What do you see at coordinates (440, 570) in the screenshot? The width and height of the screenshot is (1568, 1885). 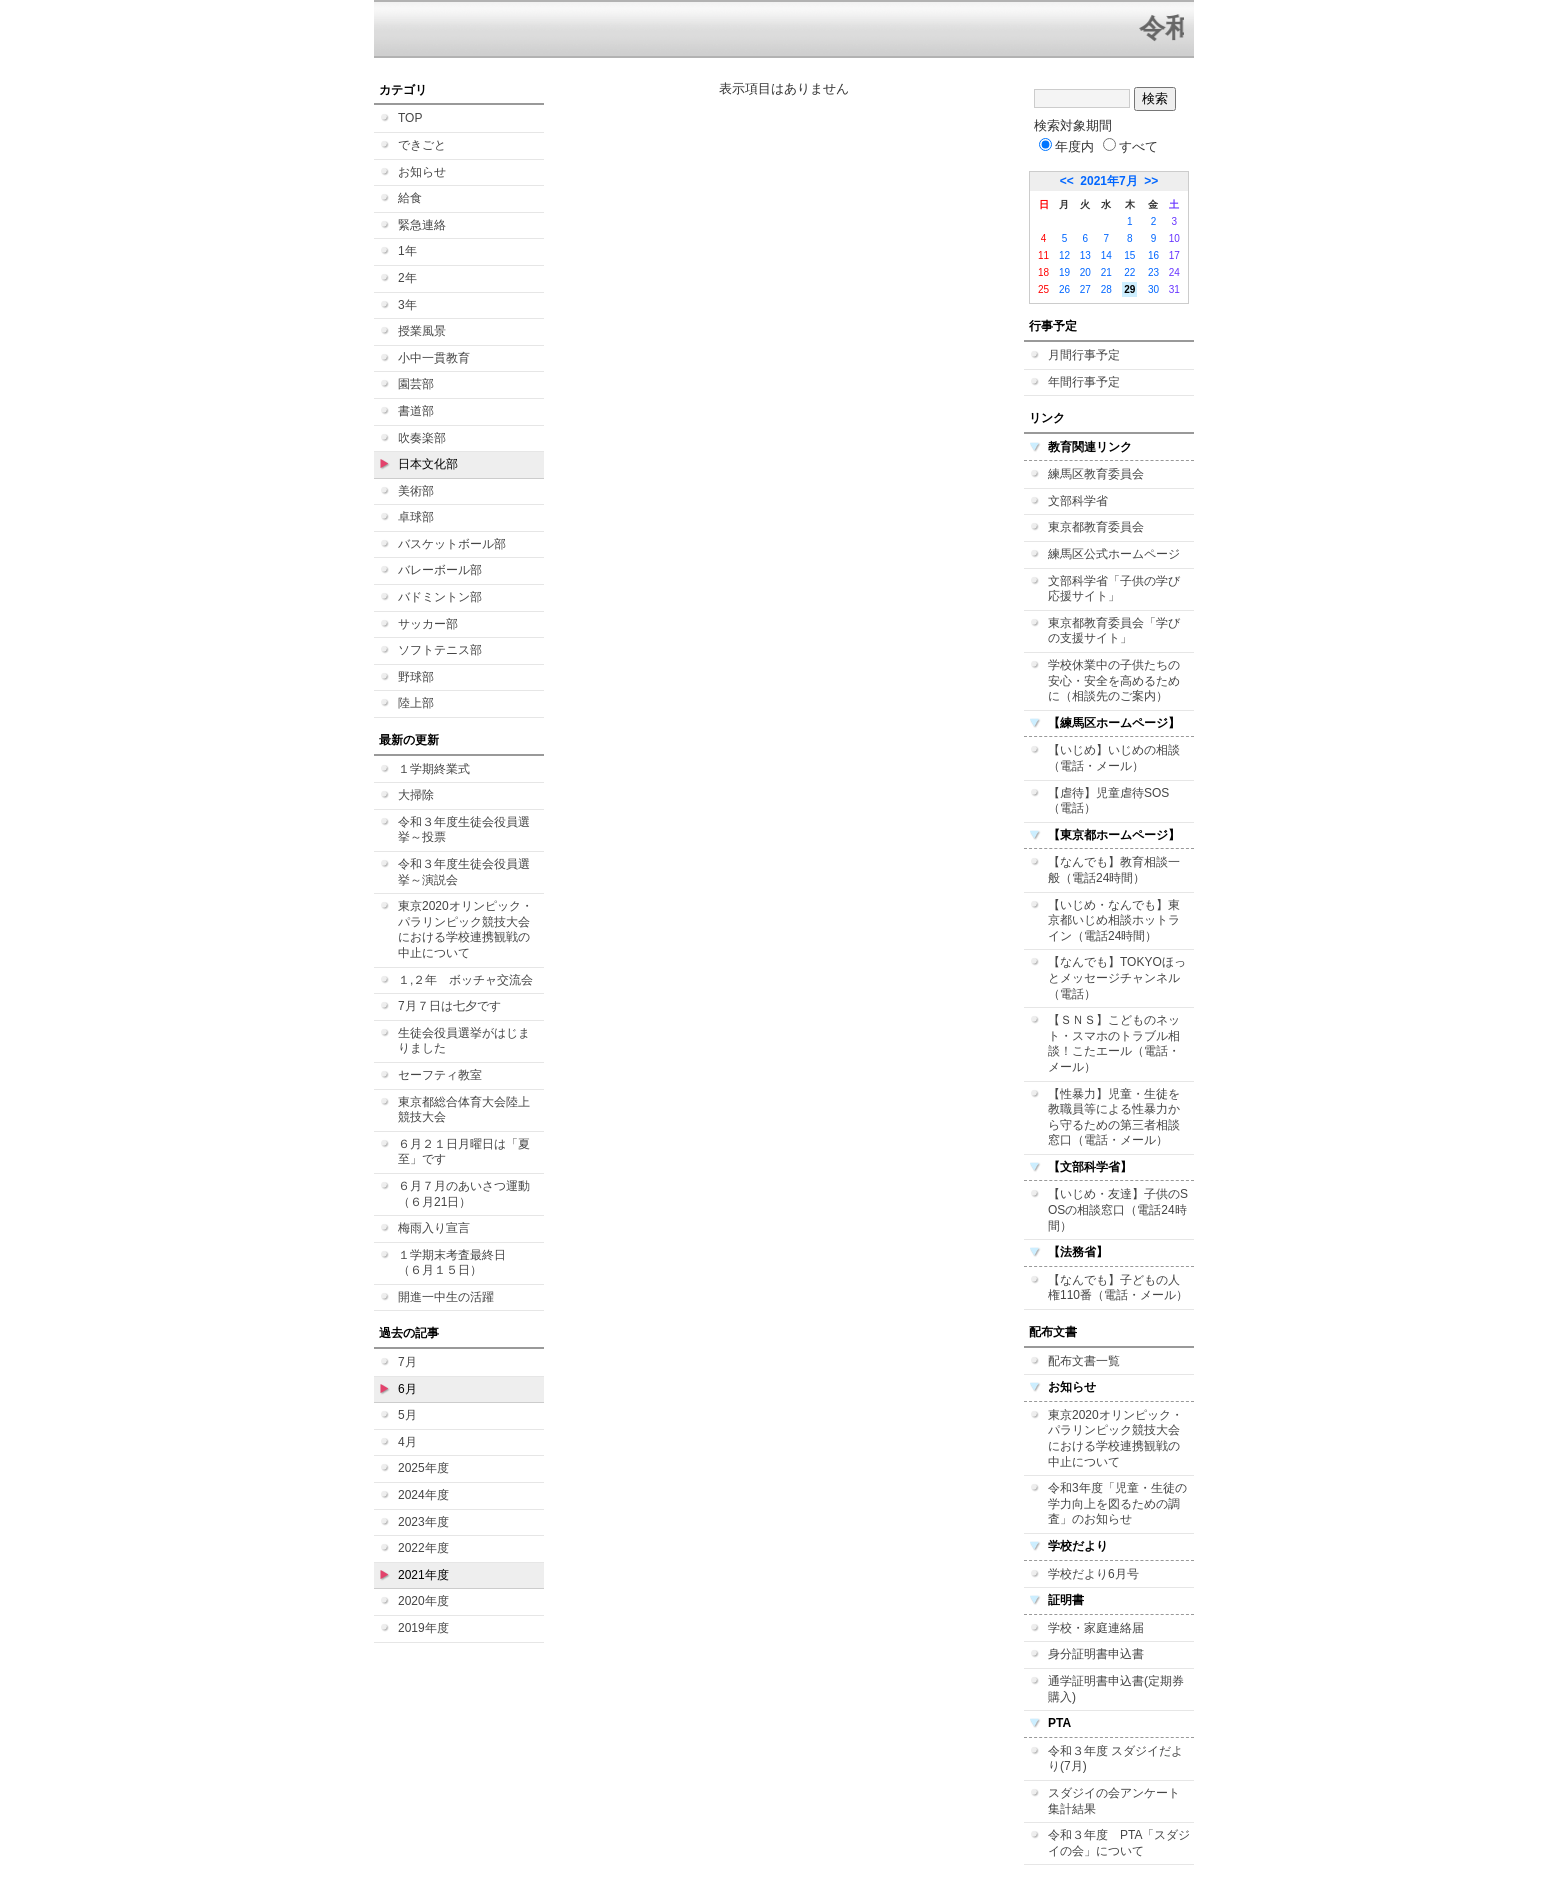 I see `バレーボール部` at bounding box center [440, 570].